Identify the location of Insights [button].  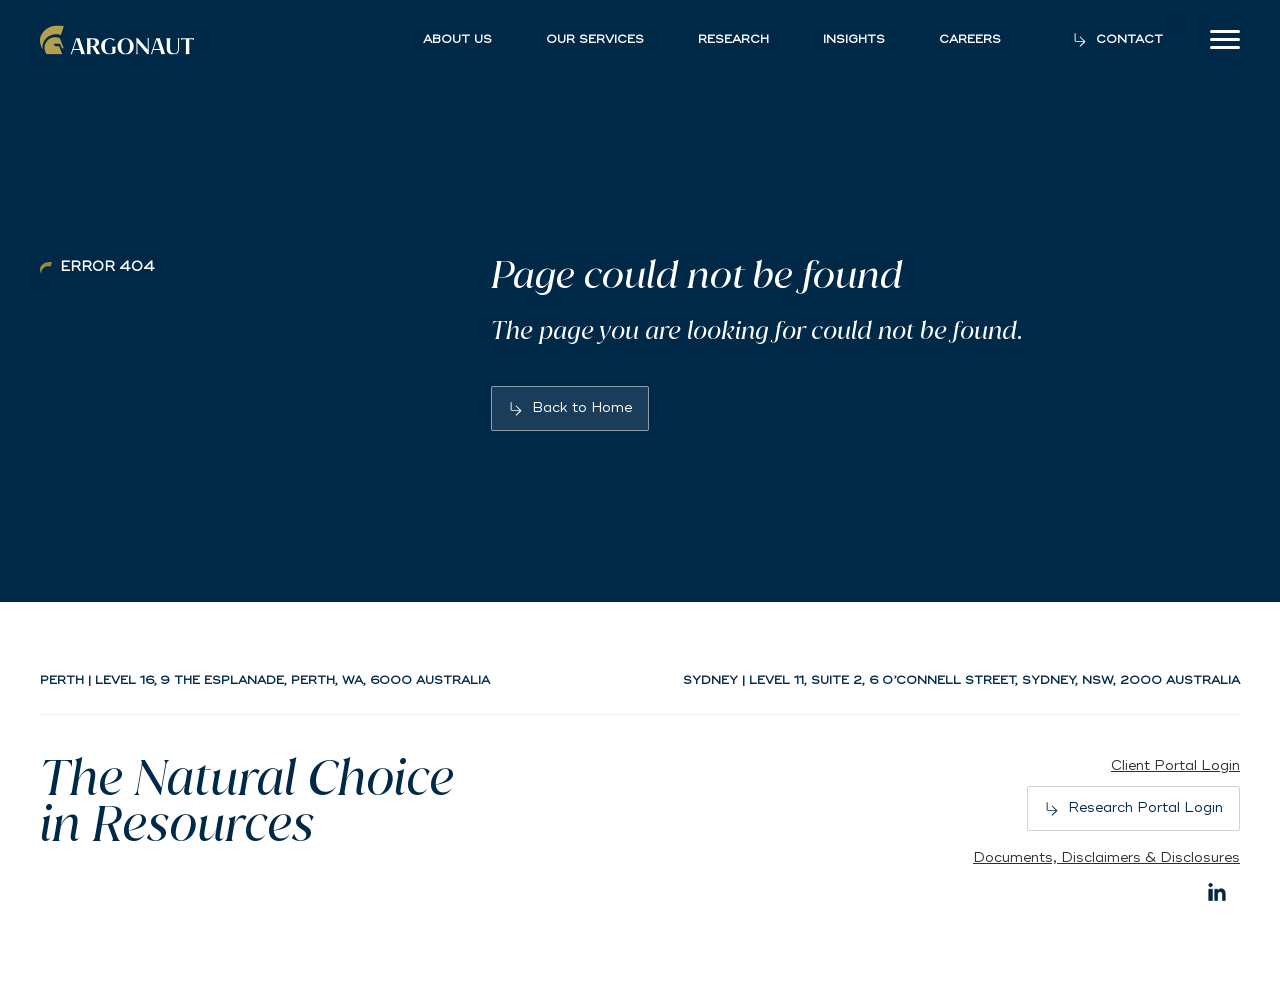
(854, 40).